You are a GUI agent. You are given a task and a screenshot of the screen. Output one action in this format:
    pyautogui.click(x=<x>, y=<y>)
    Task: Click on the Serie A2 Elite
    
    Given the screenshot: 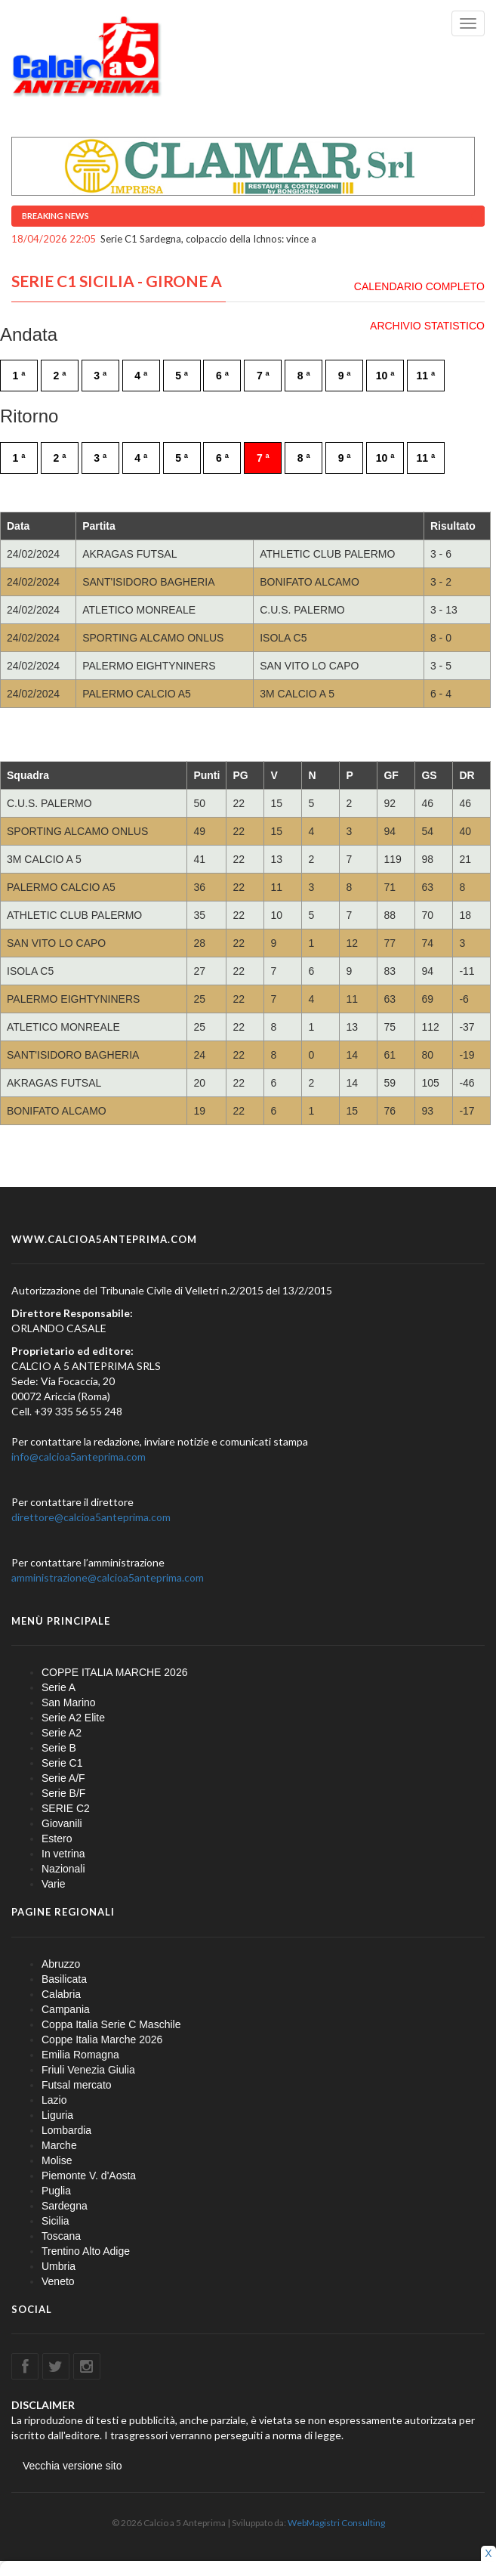 What is the action you would take?
    pyautogui.click(x=73, y=1718)
    